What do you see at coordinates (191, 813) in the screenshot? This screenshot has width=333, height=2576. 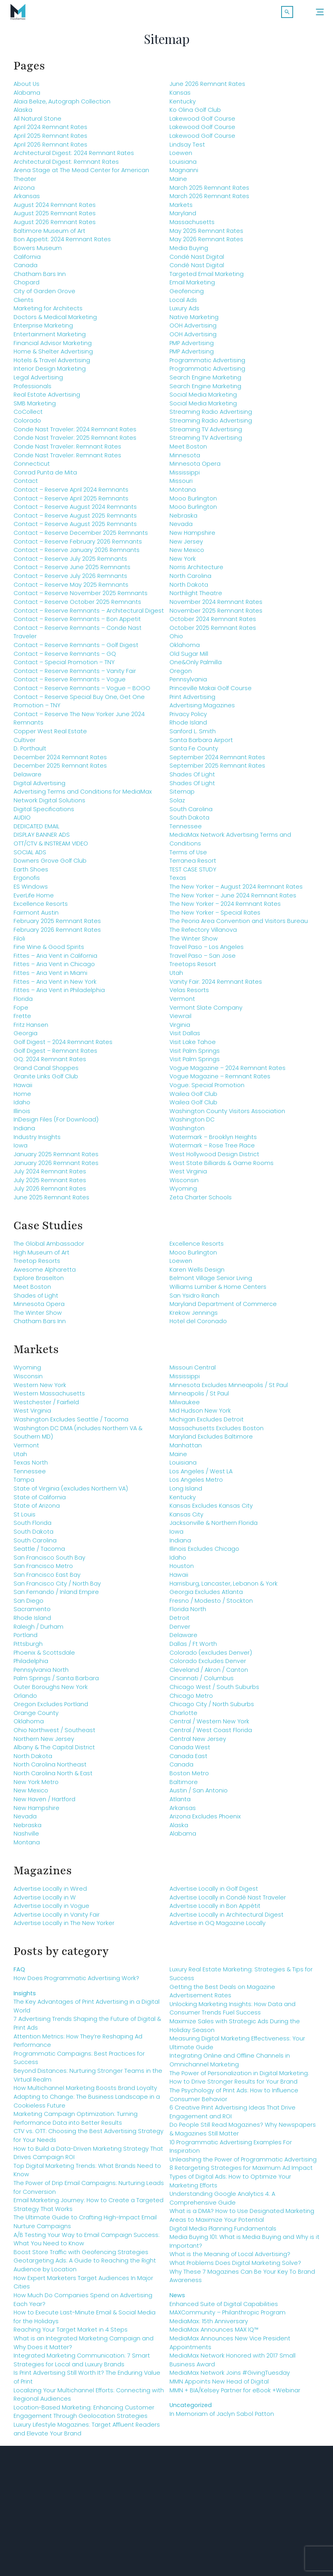 I see `South Carolina` at bounding box center [191, 813].